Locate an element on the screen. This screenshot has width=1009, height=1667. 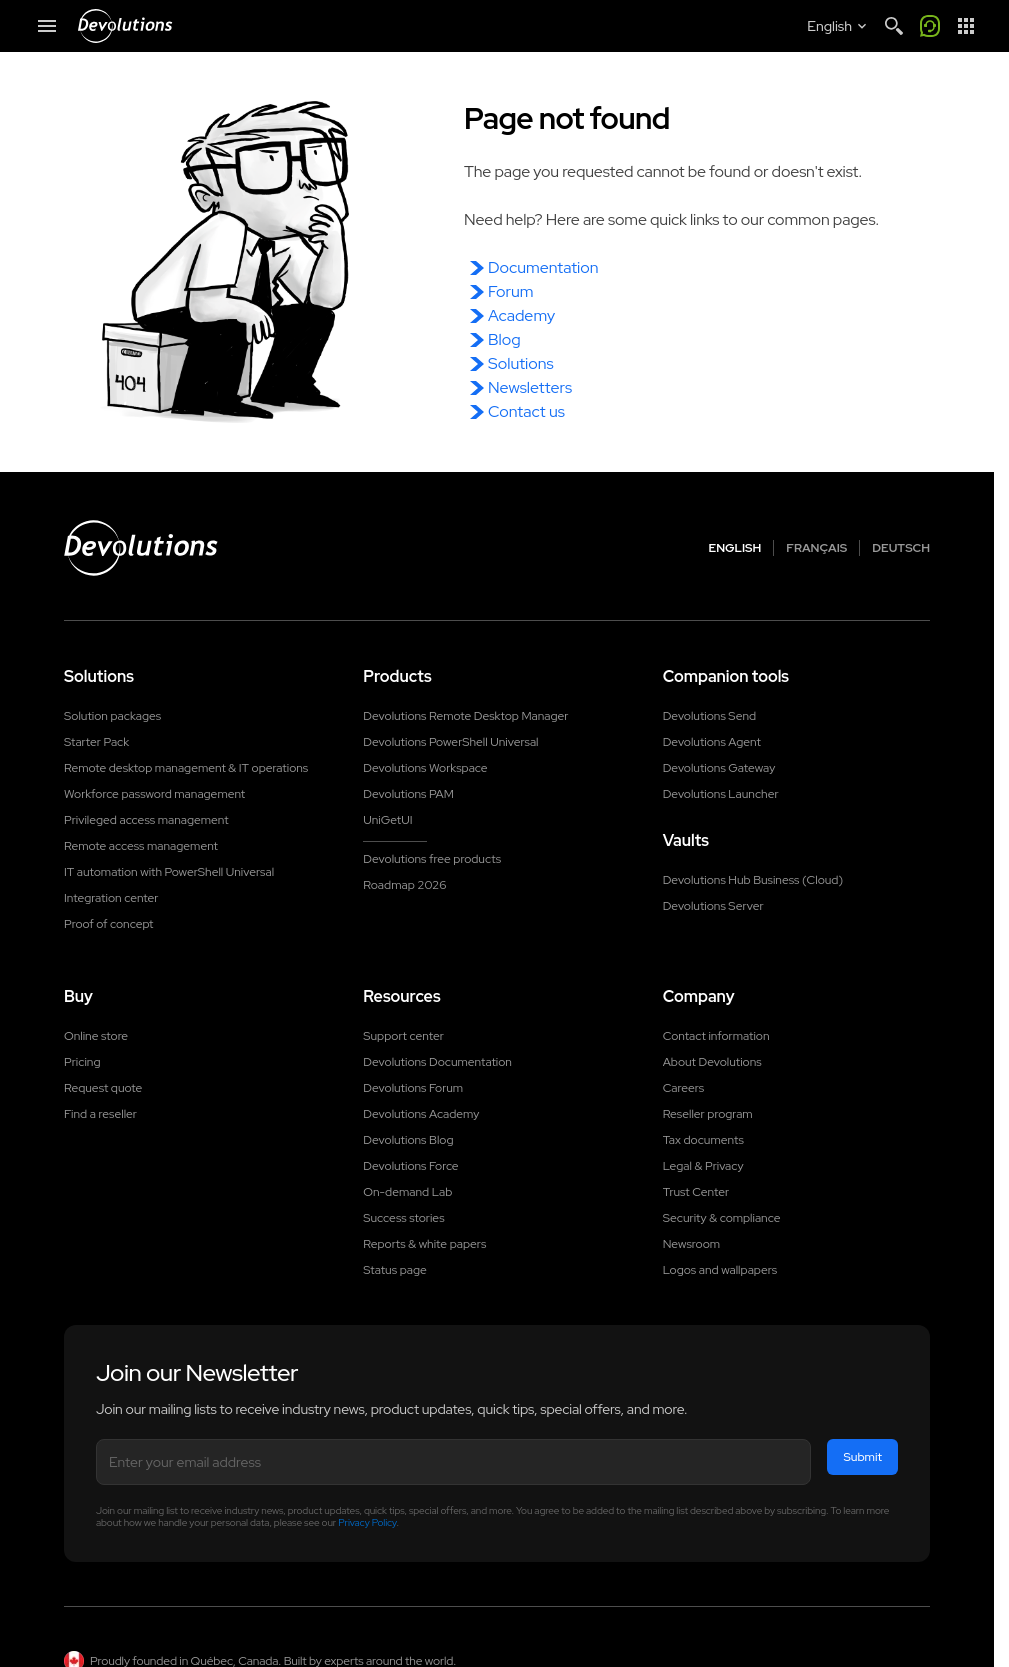
Devolutions Server is located at coordinates (713, 906).